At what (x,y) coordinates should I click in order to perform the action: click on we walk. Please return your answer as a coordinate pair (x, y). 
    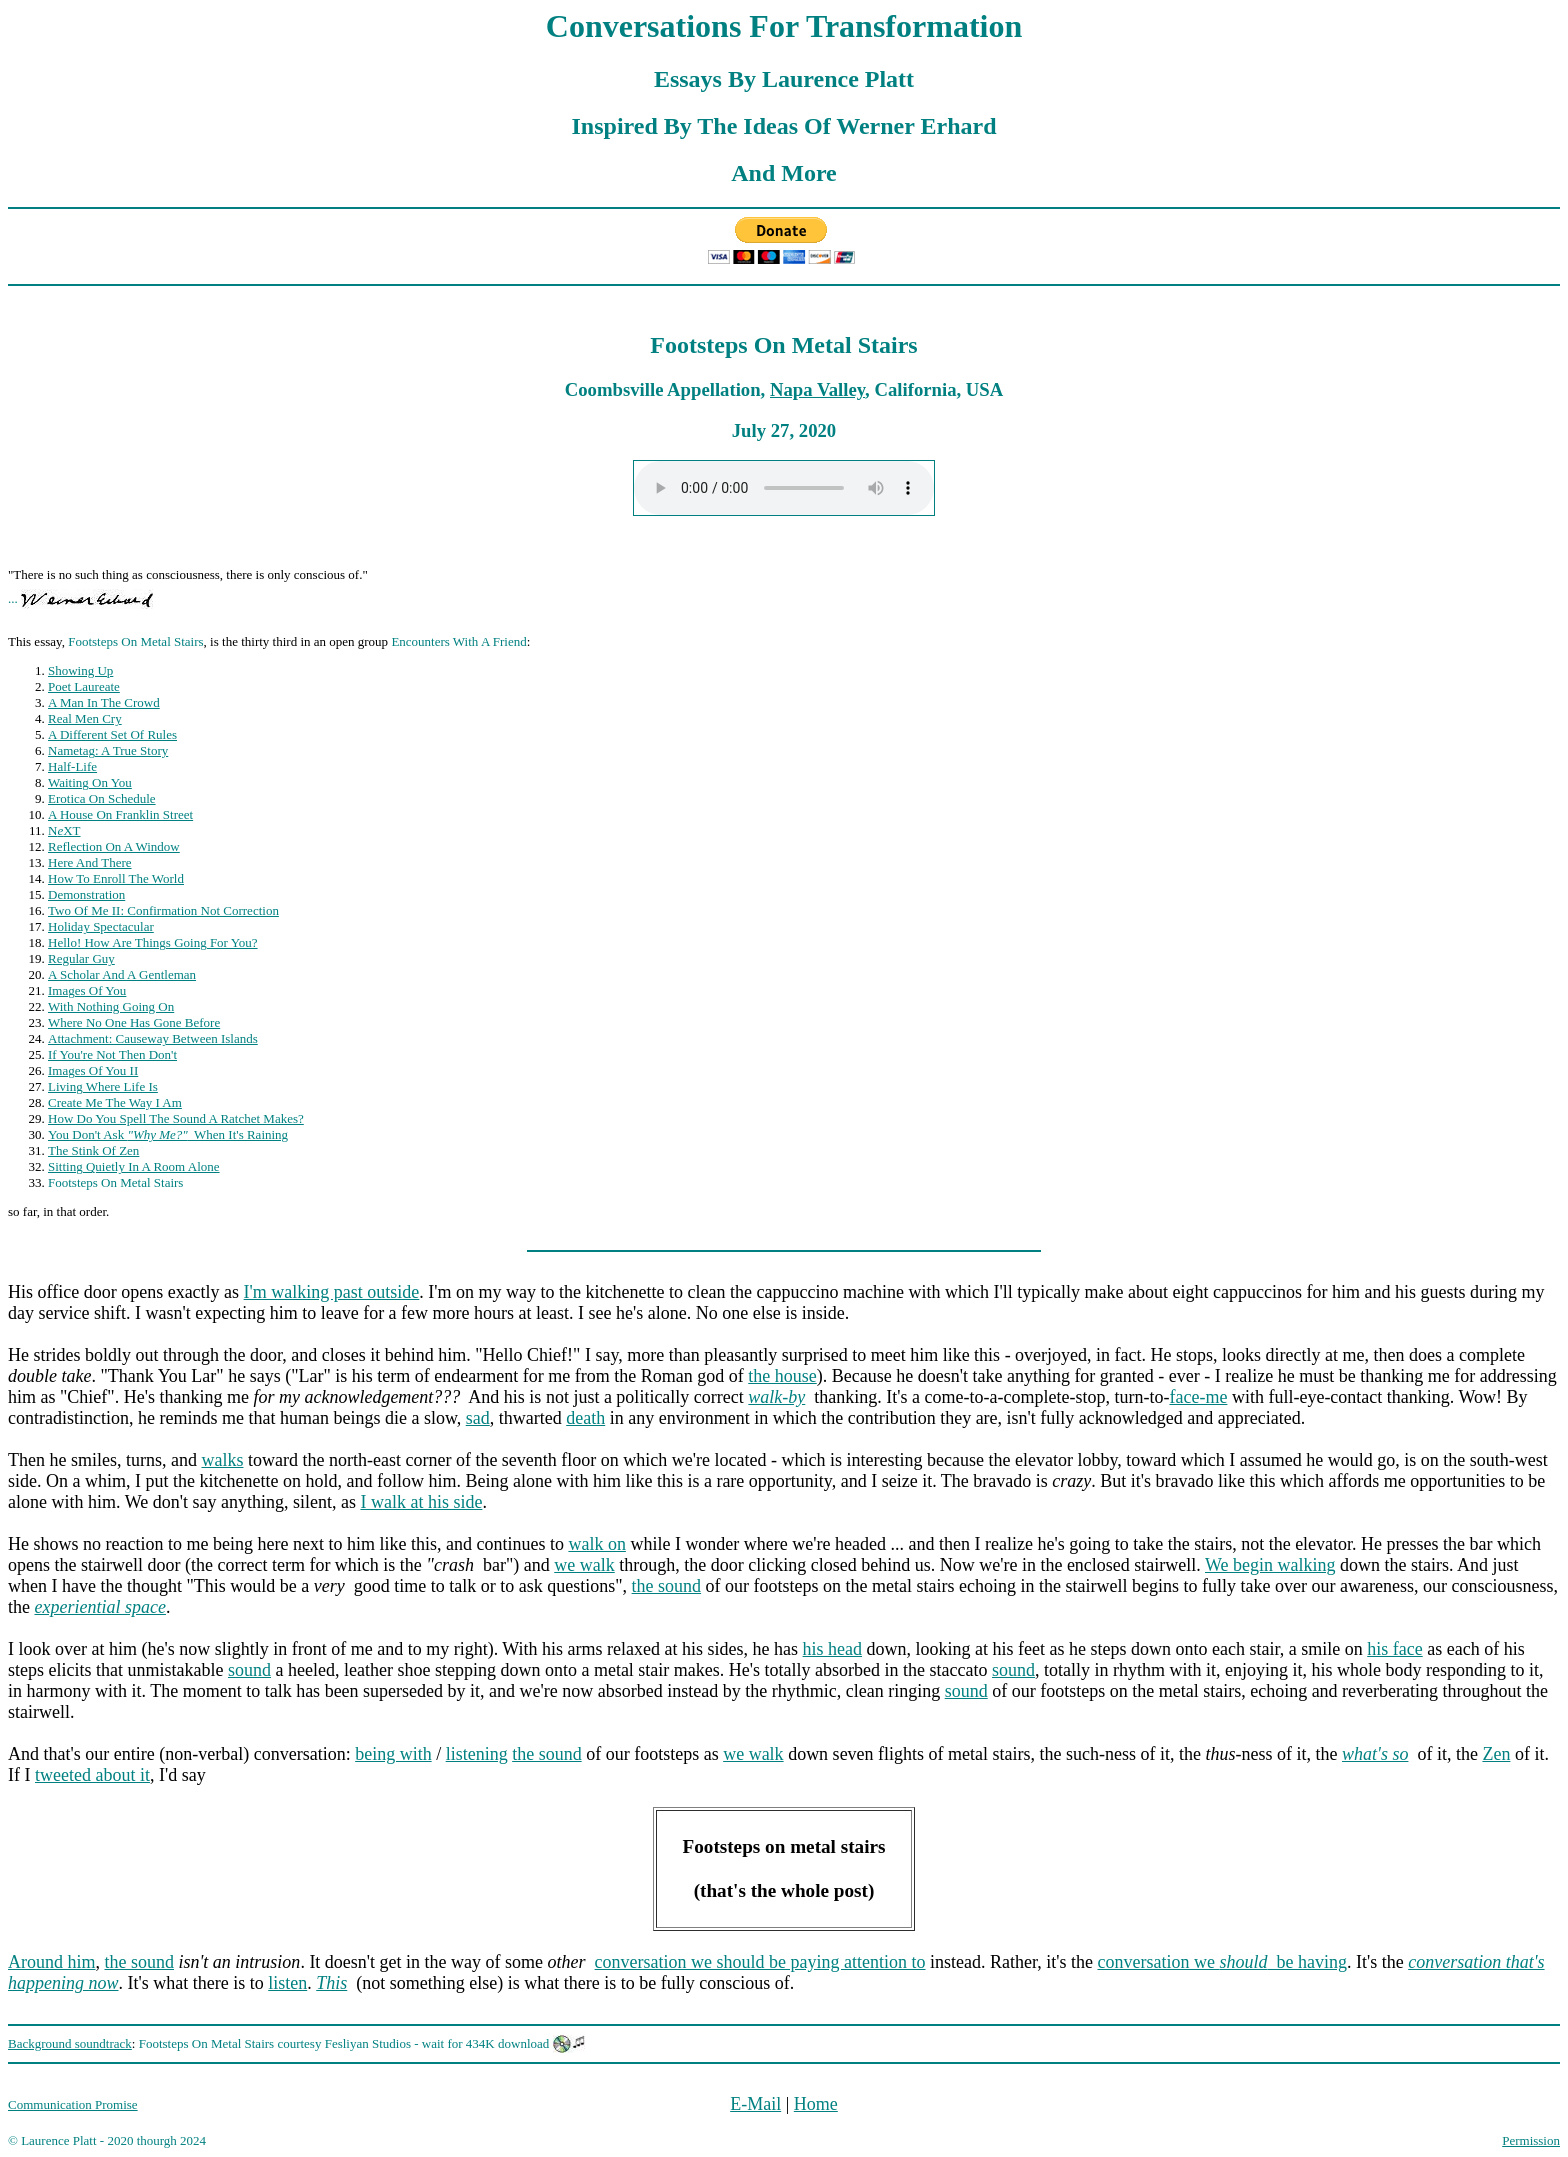
    Looking at the image, I should click on (584, 1565).